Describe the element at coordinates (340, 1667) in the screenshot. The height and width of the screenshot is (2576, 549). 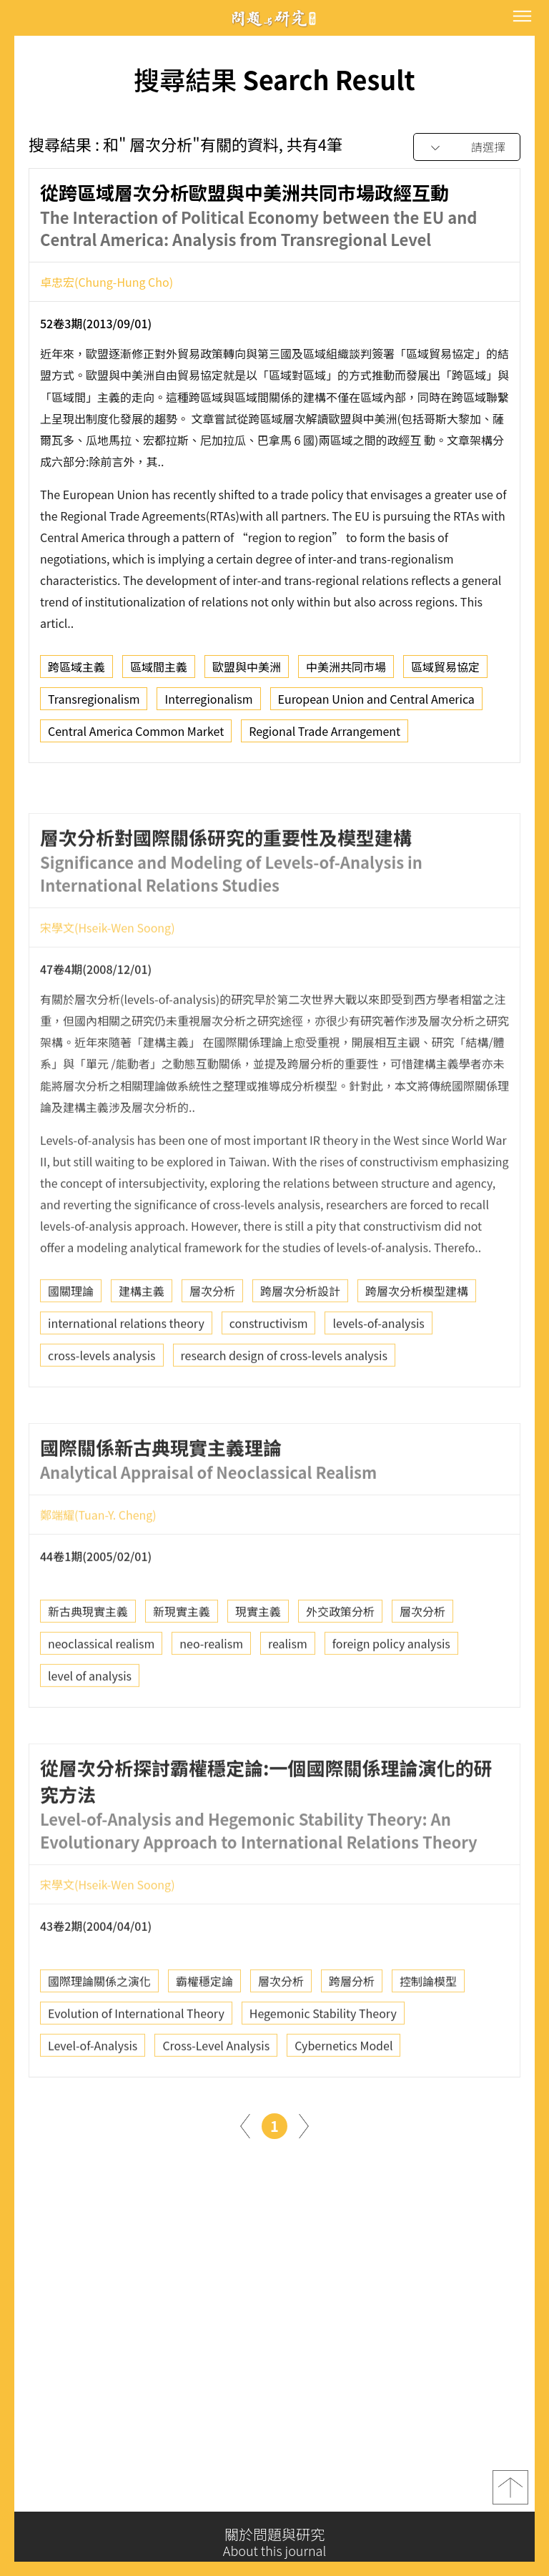
I see `外交政策分析` at that location.